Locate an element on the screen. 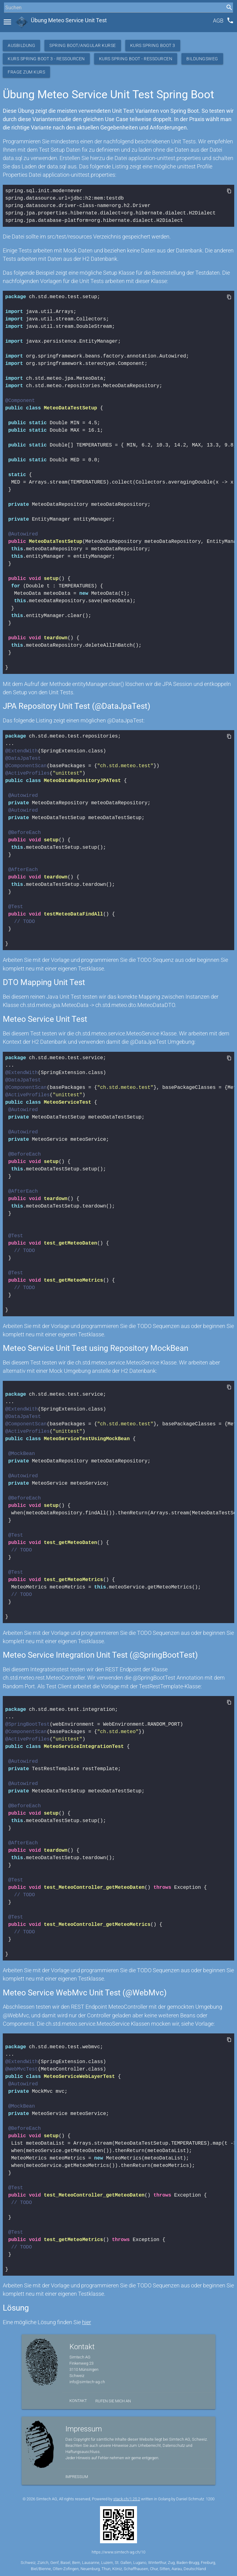 Image resolution: width=237 pixels, height=2576 pixels. hier is located at coordinates (86, 2322).